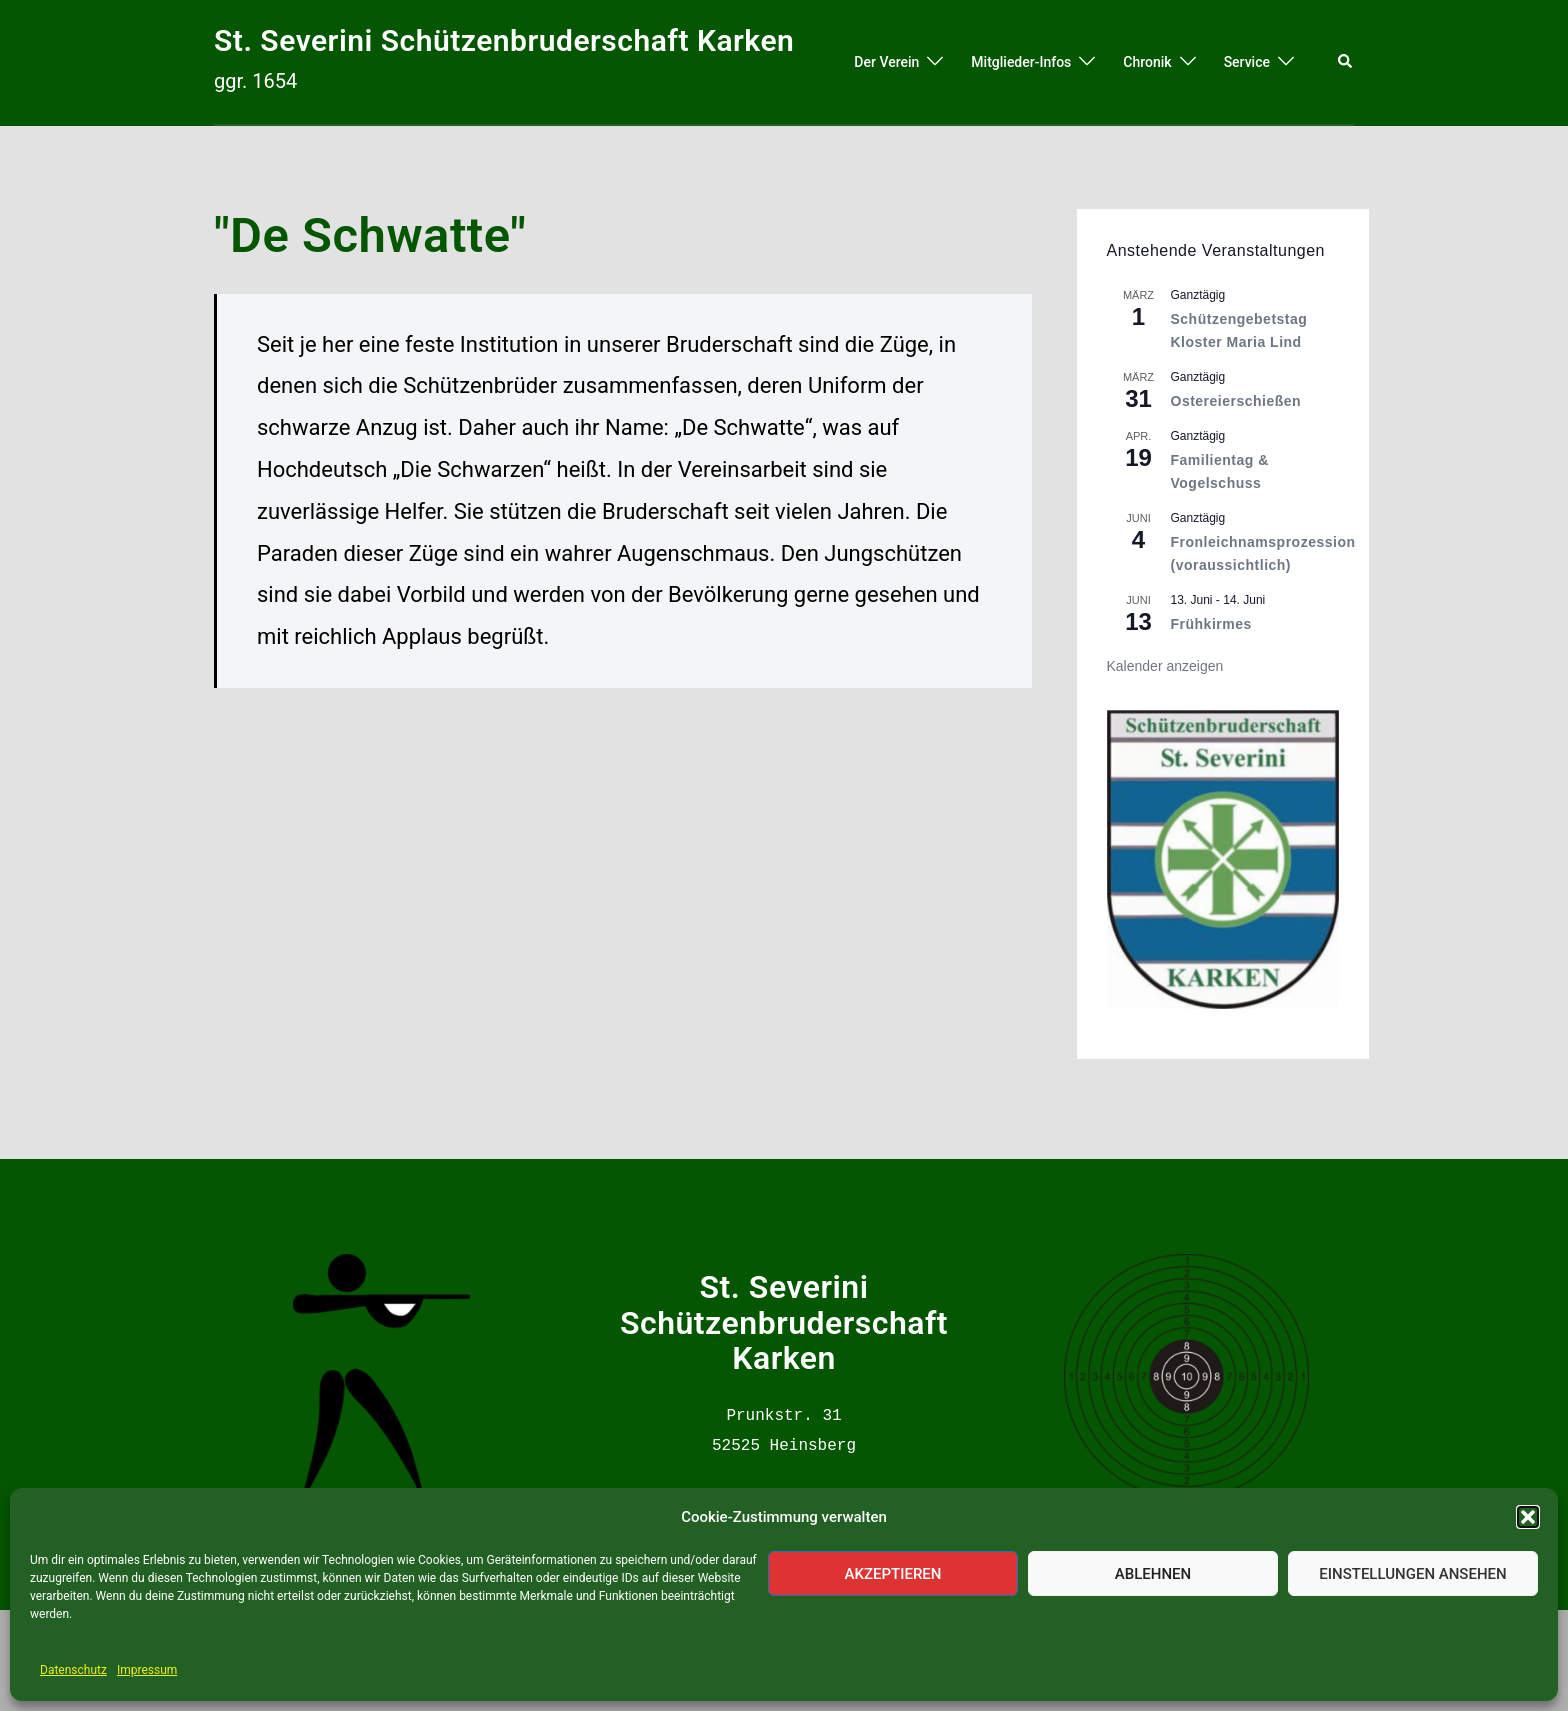 The width and height of the screenshot is (1568, 1711). Describe the element at coordinates (886, 62) in the screenshot. I see `Der Verein` at that location.